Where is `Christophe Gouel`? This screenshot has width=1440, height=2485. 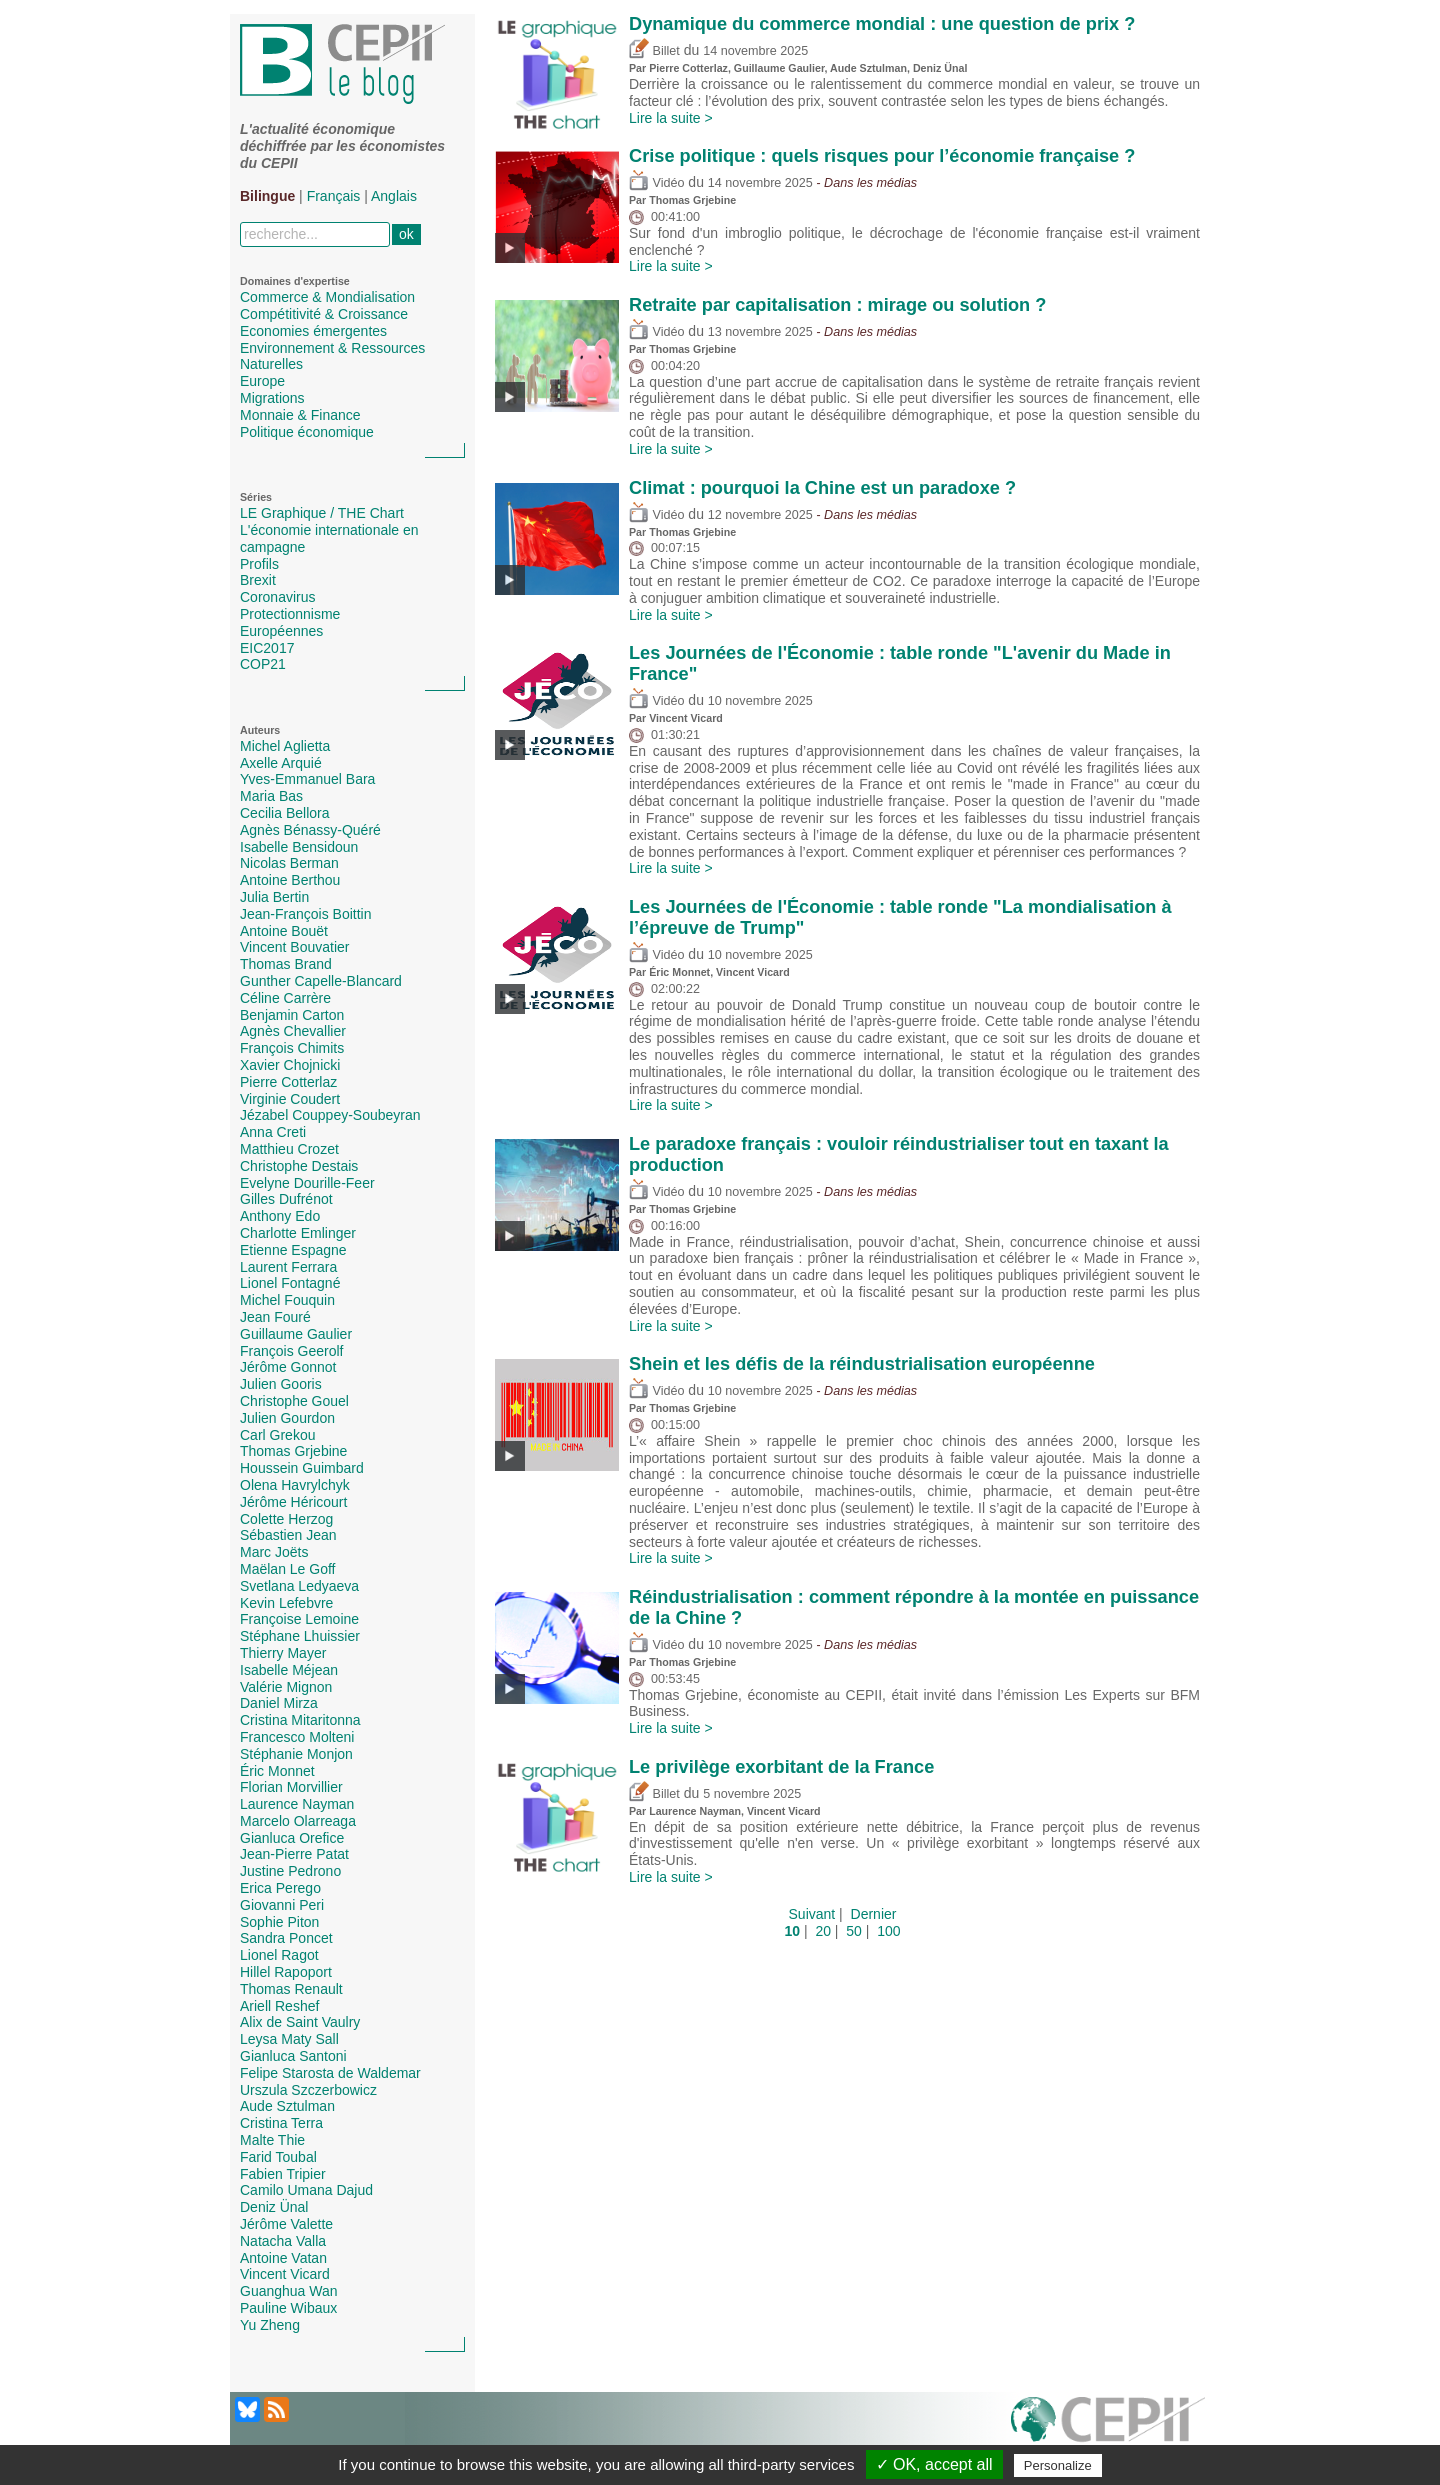
Christophe Gouel is located at coordinates (294, 1401).